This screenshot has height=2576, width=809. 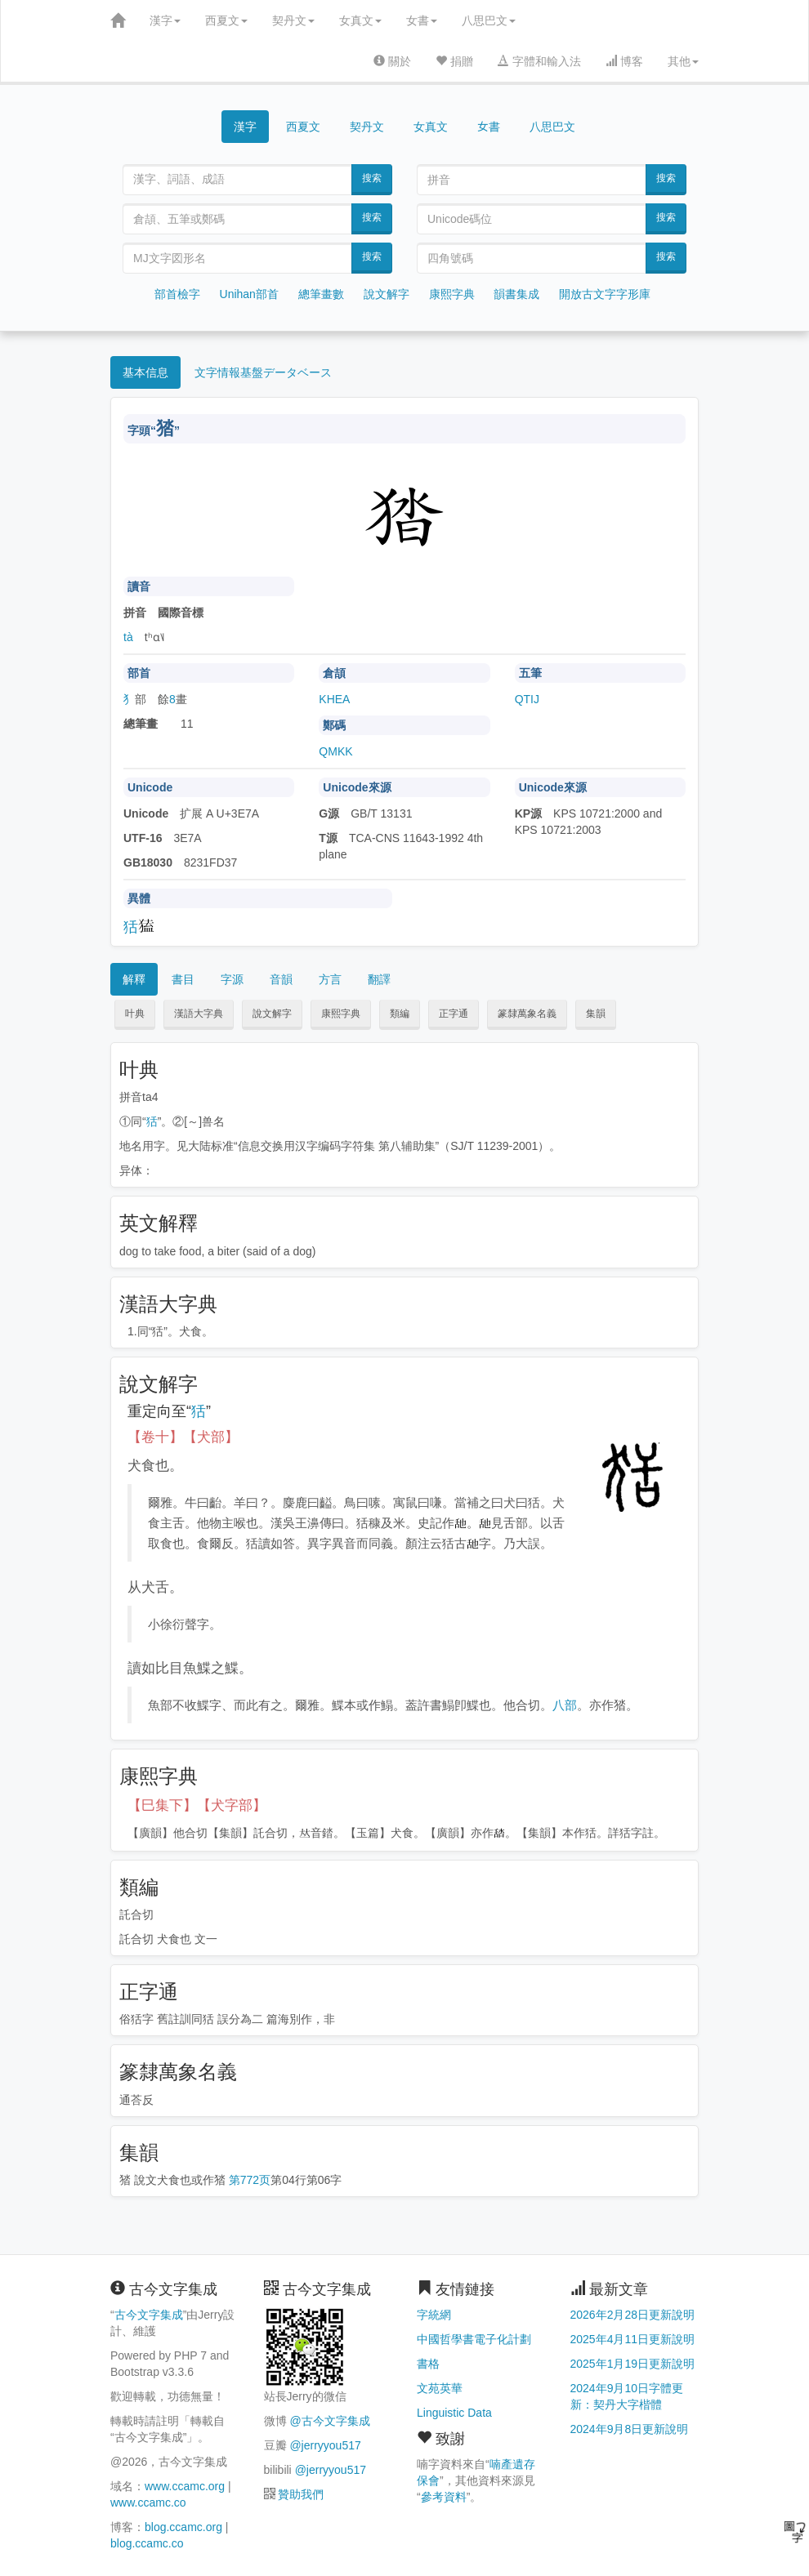 What do you see at coordinates (183, 2527) in the screenshot?
I see `blog.ccamc.org` at bounding box center [183, 2527].